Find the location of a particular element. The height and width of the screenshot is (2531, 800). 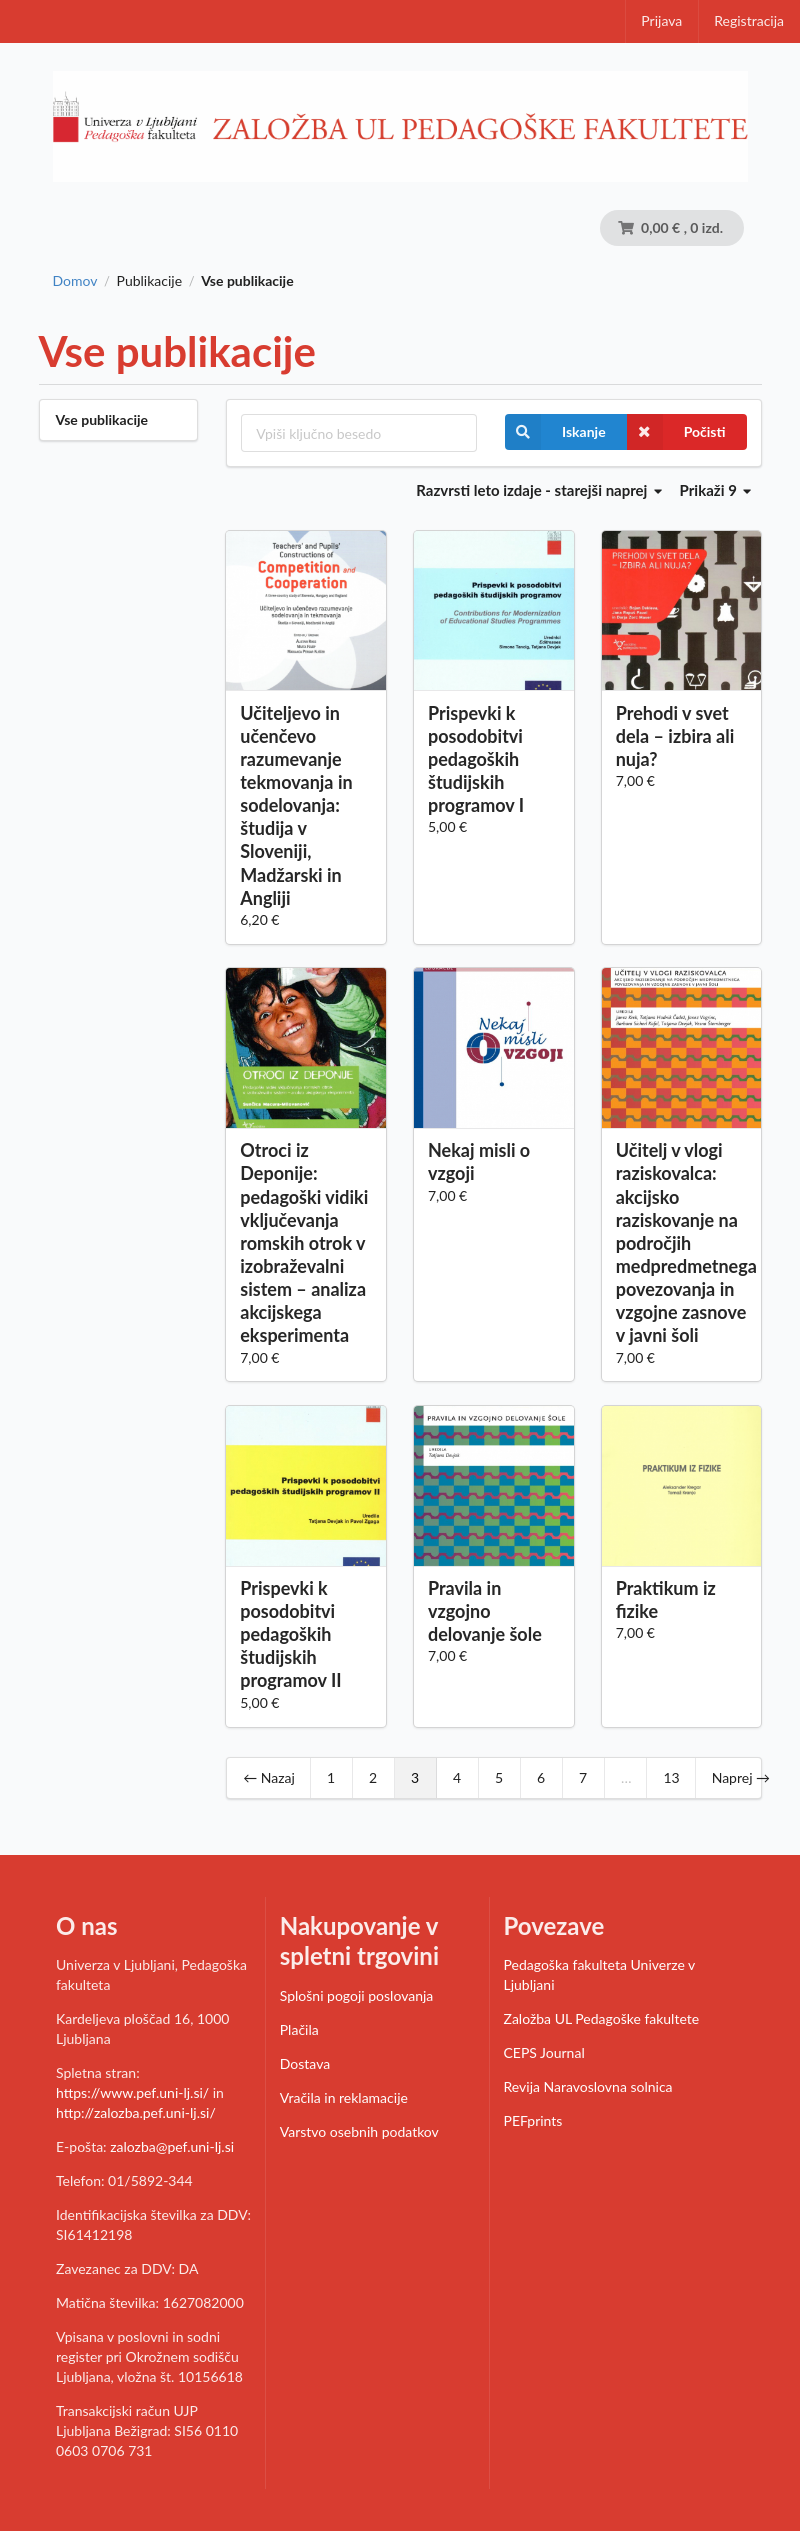

Založba UL Pedagoške fakultete is located at coordinates (602, 2018).